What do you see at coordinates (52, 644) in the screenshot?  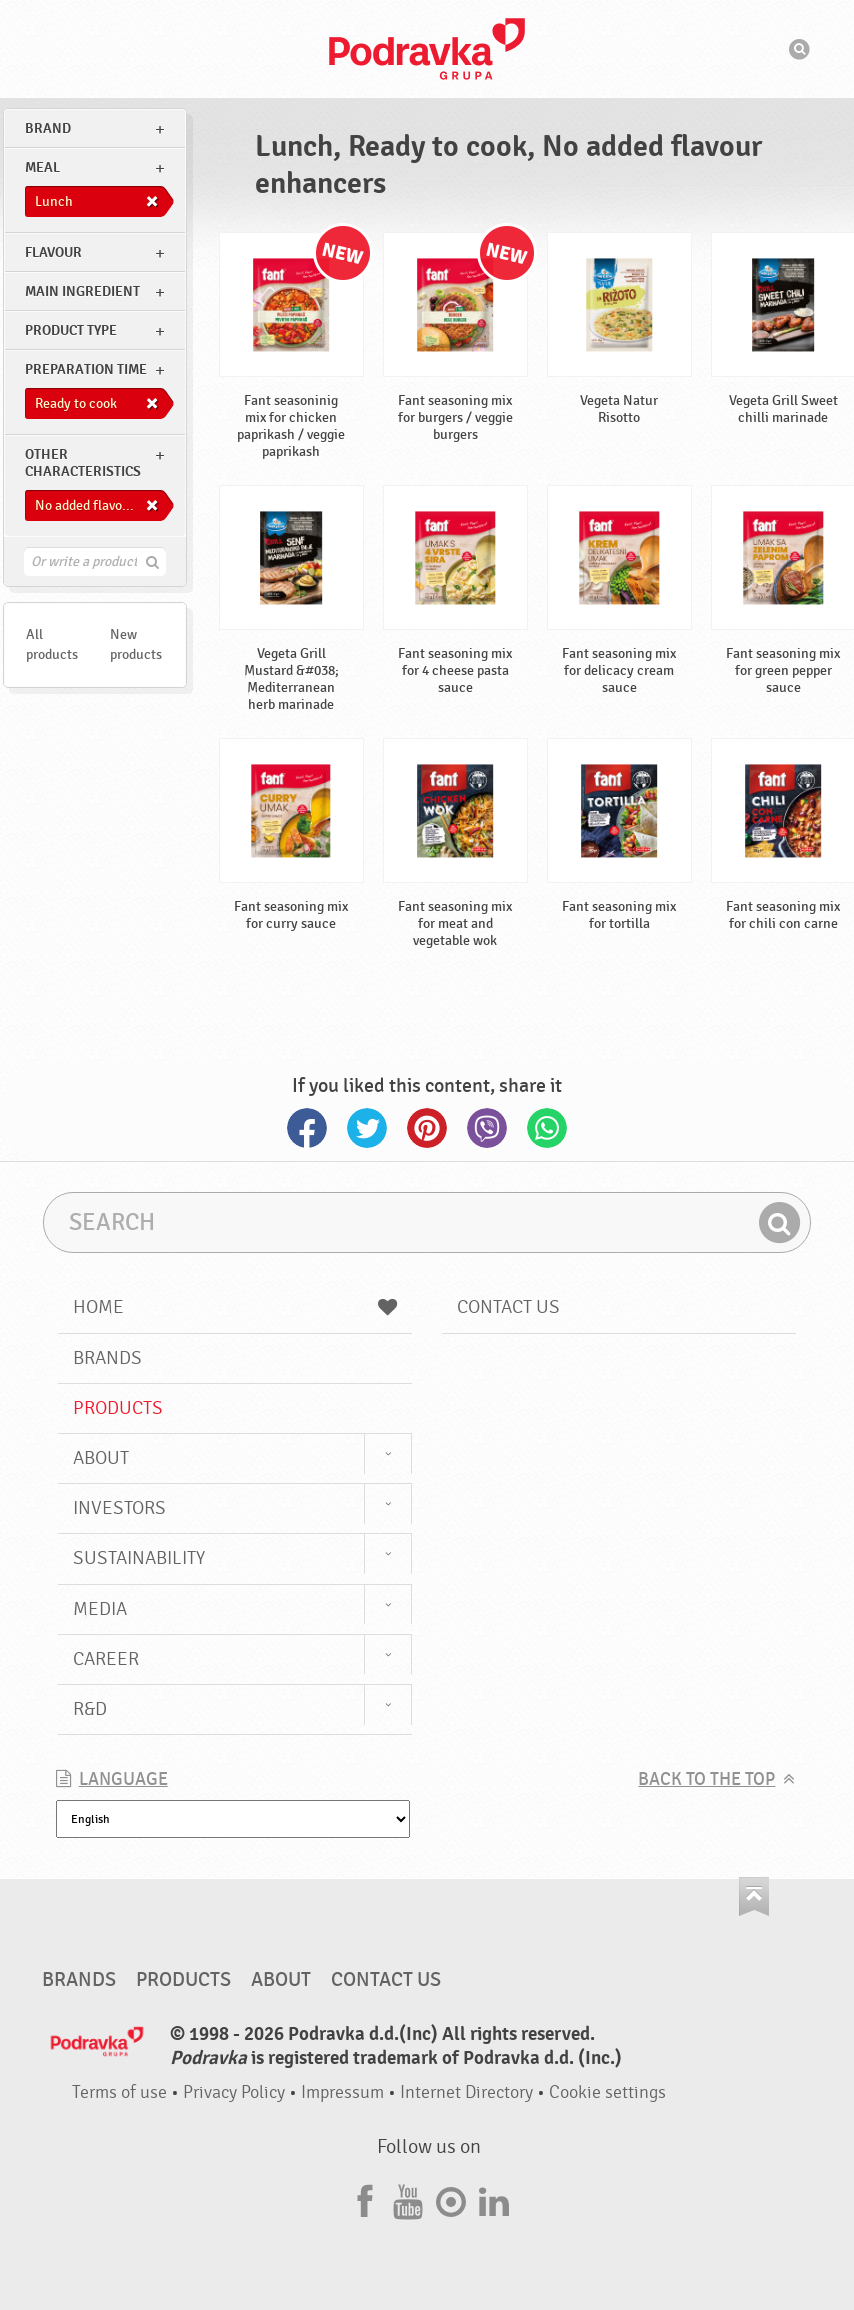 I see `All products` at bounding box center [52, 644].